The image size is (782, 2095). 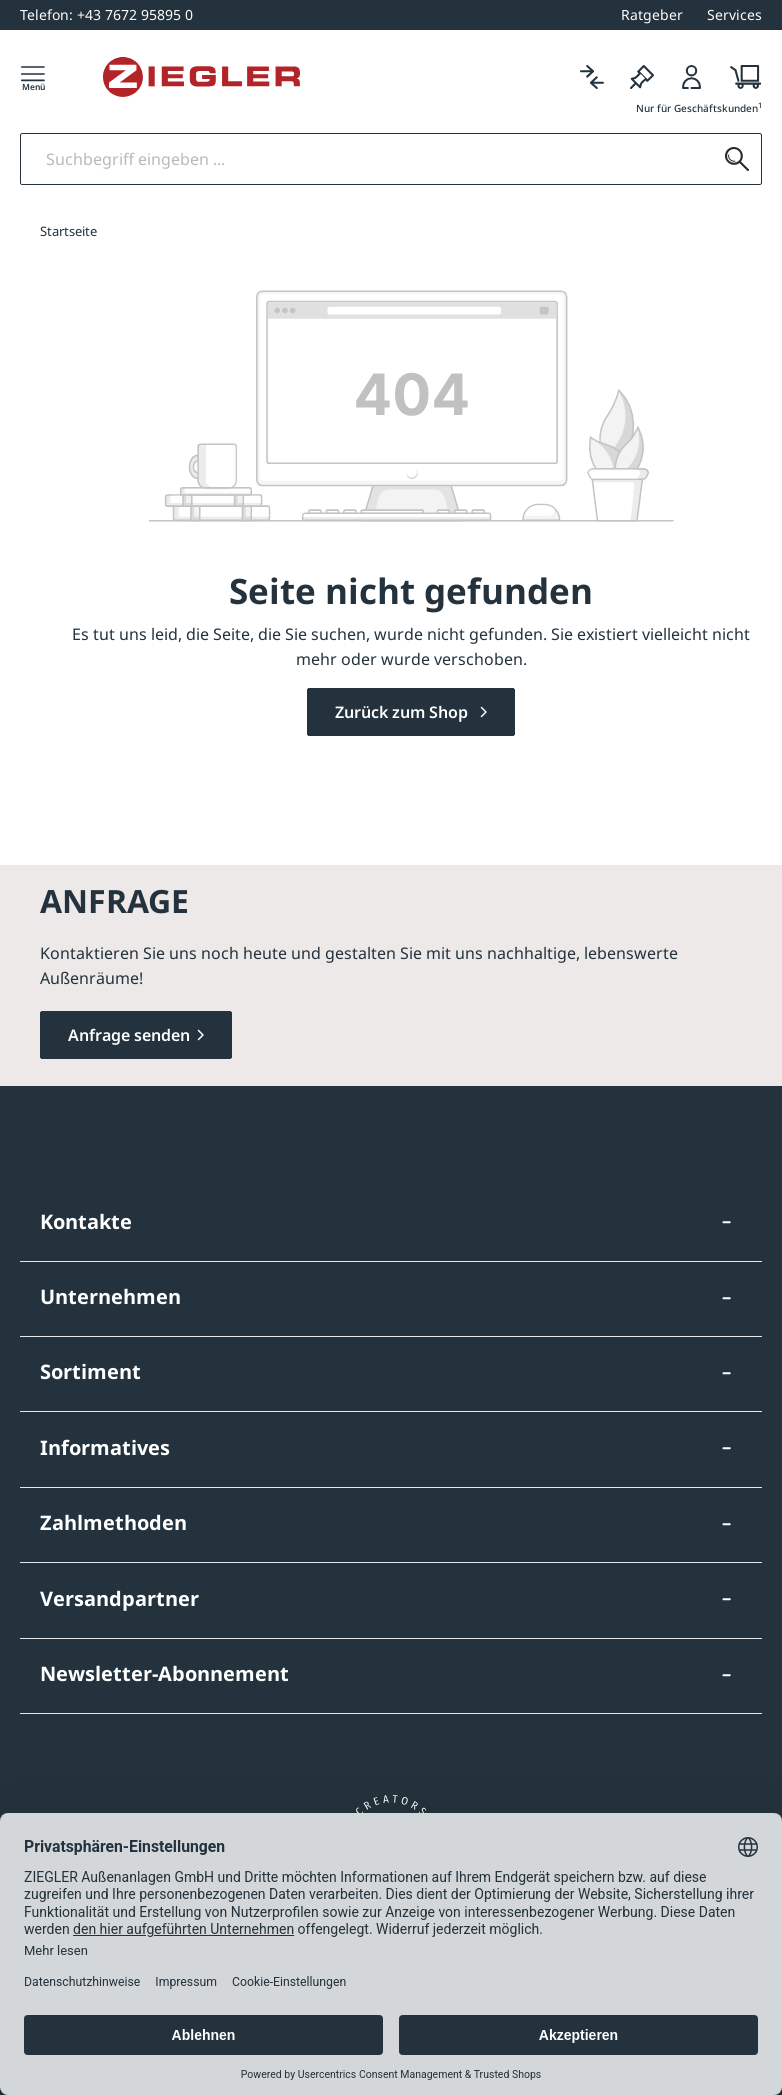 What do you see at coordinates (737, 159) in the screenshot?
I see `[Suchen]` at bounding box center [737, 159].